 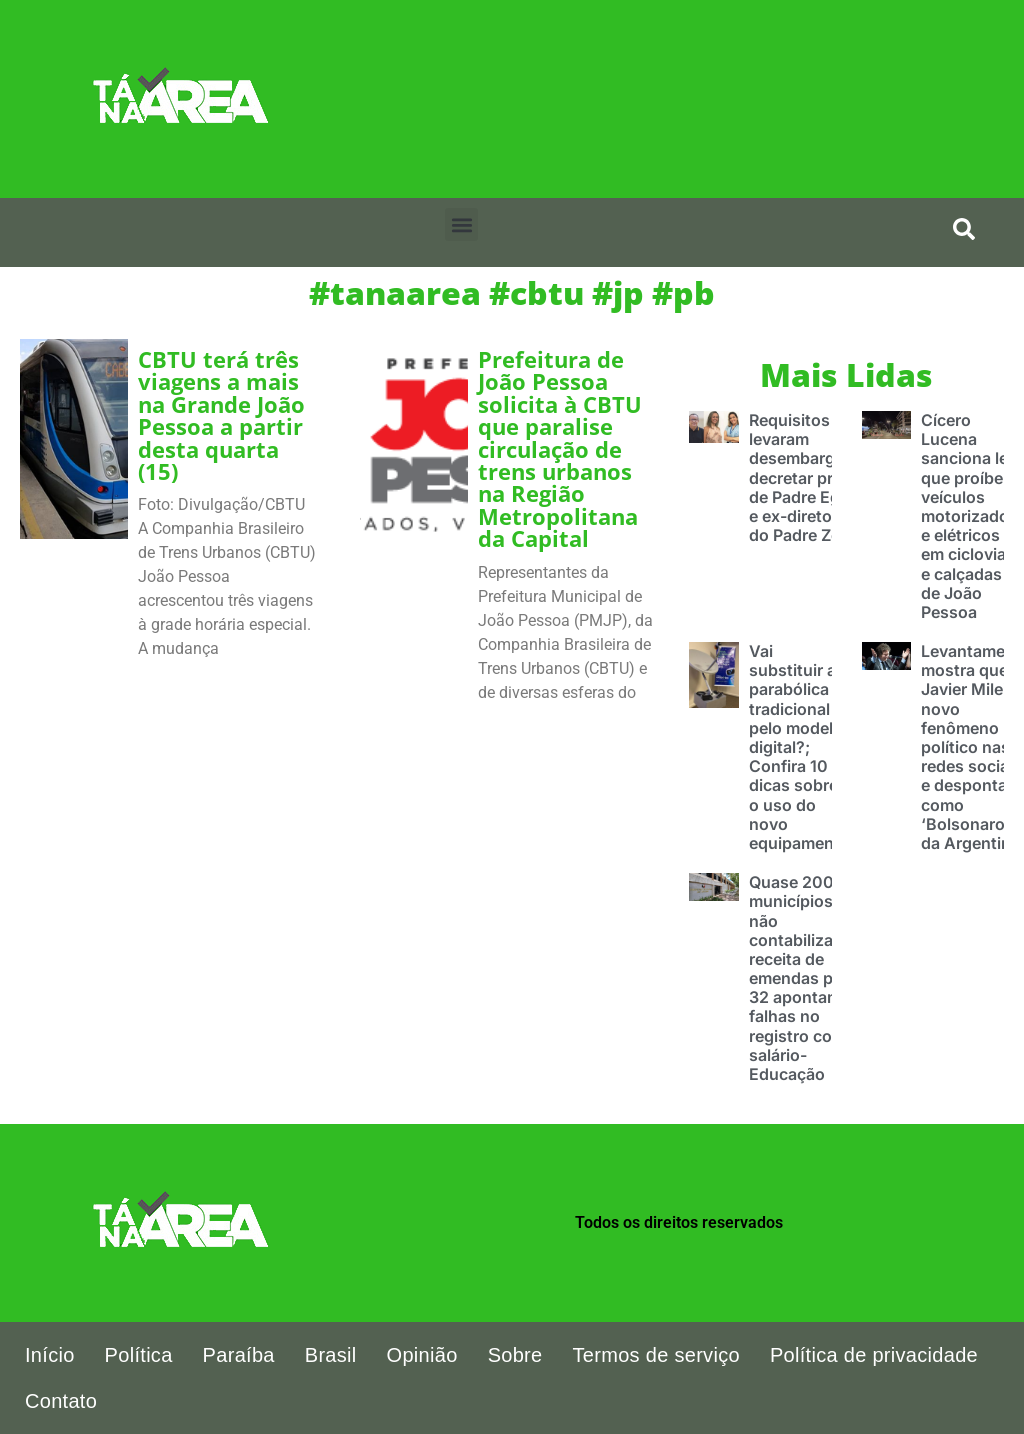 I want to click on Brasil, so click(x=331, y=1355).